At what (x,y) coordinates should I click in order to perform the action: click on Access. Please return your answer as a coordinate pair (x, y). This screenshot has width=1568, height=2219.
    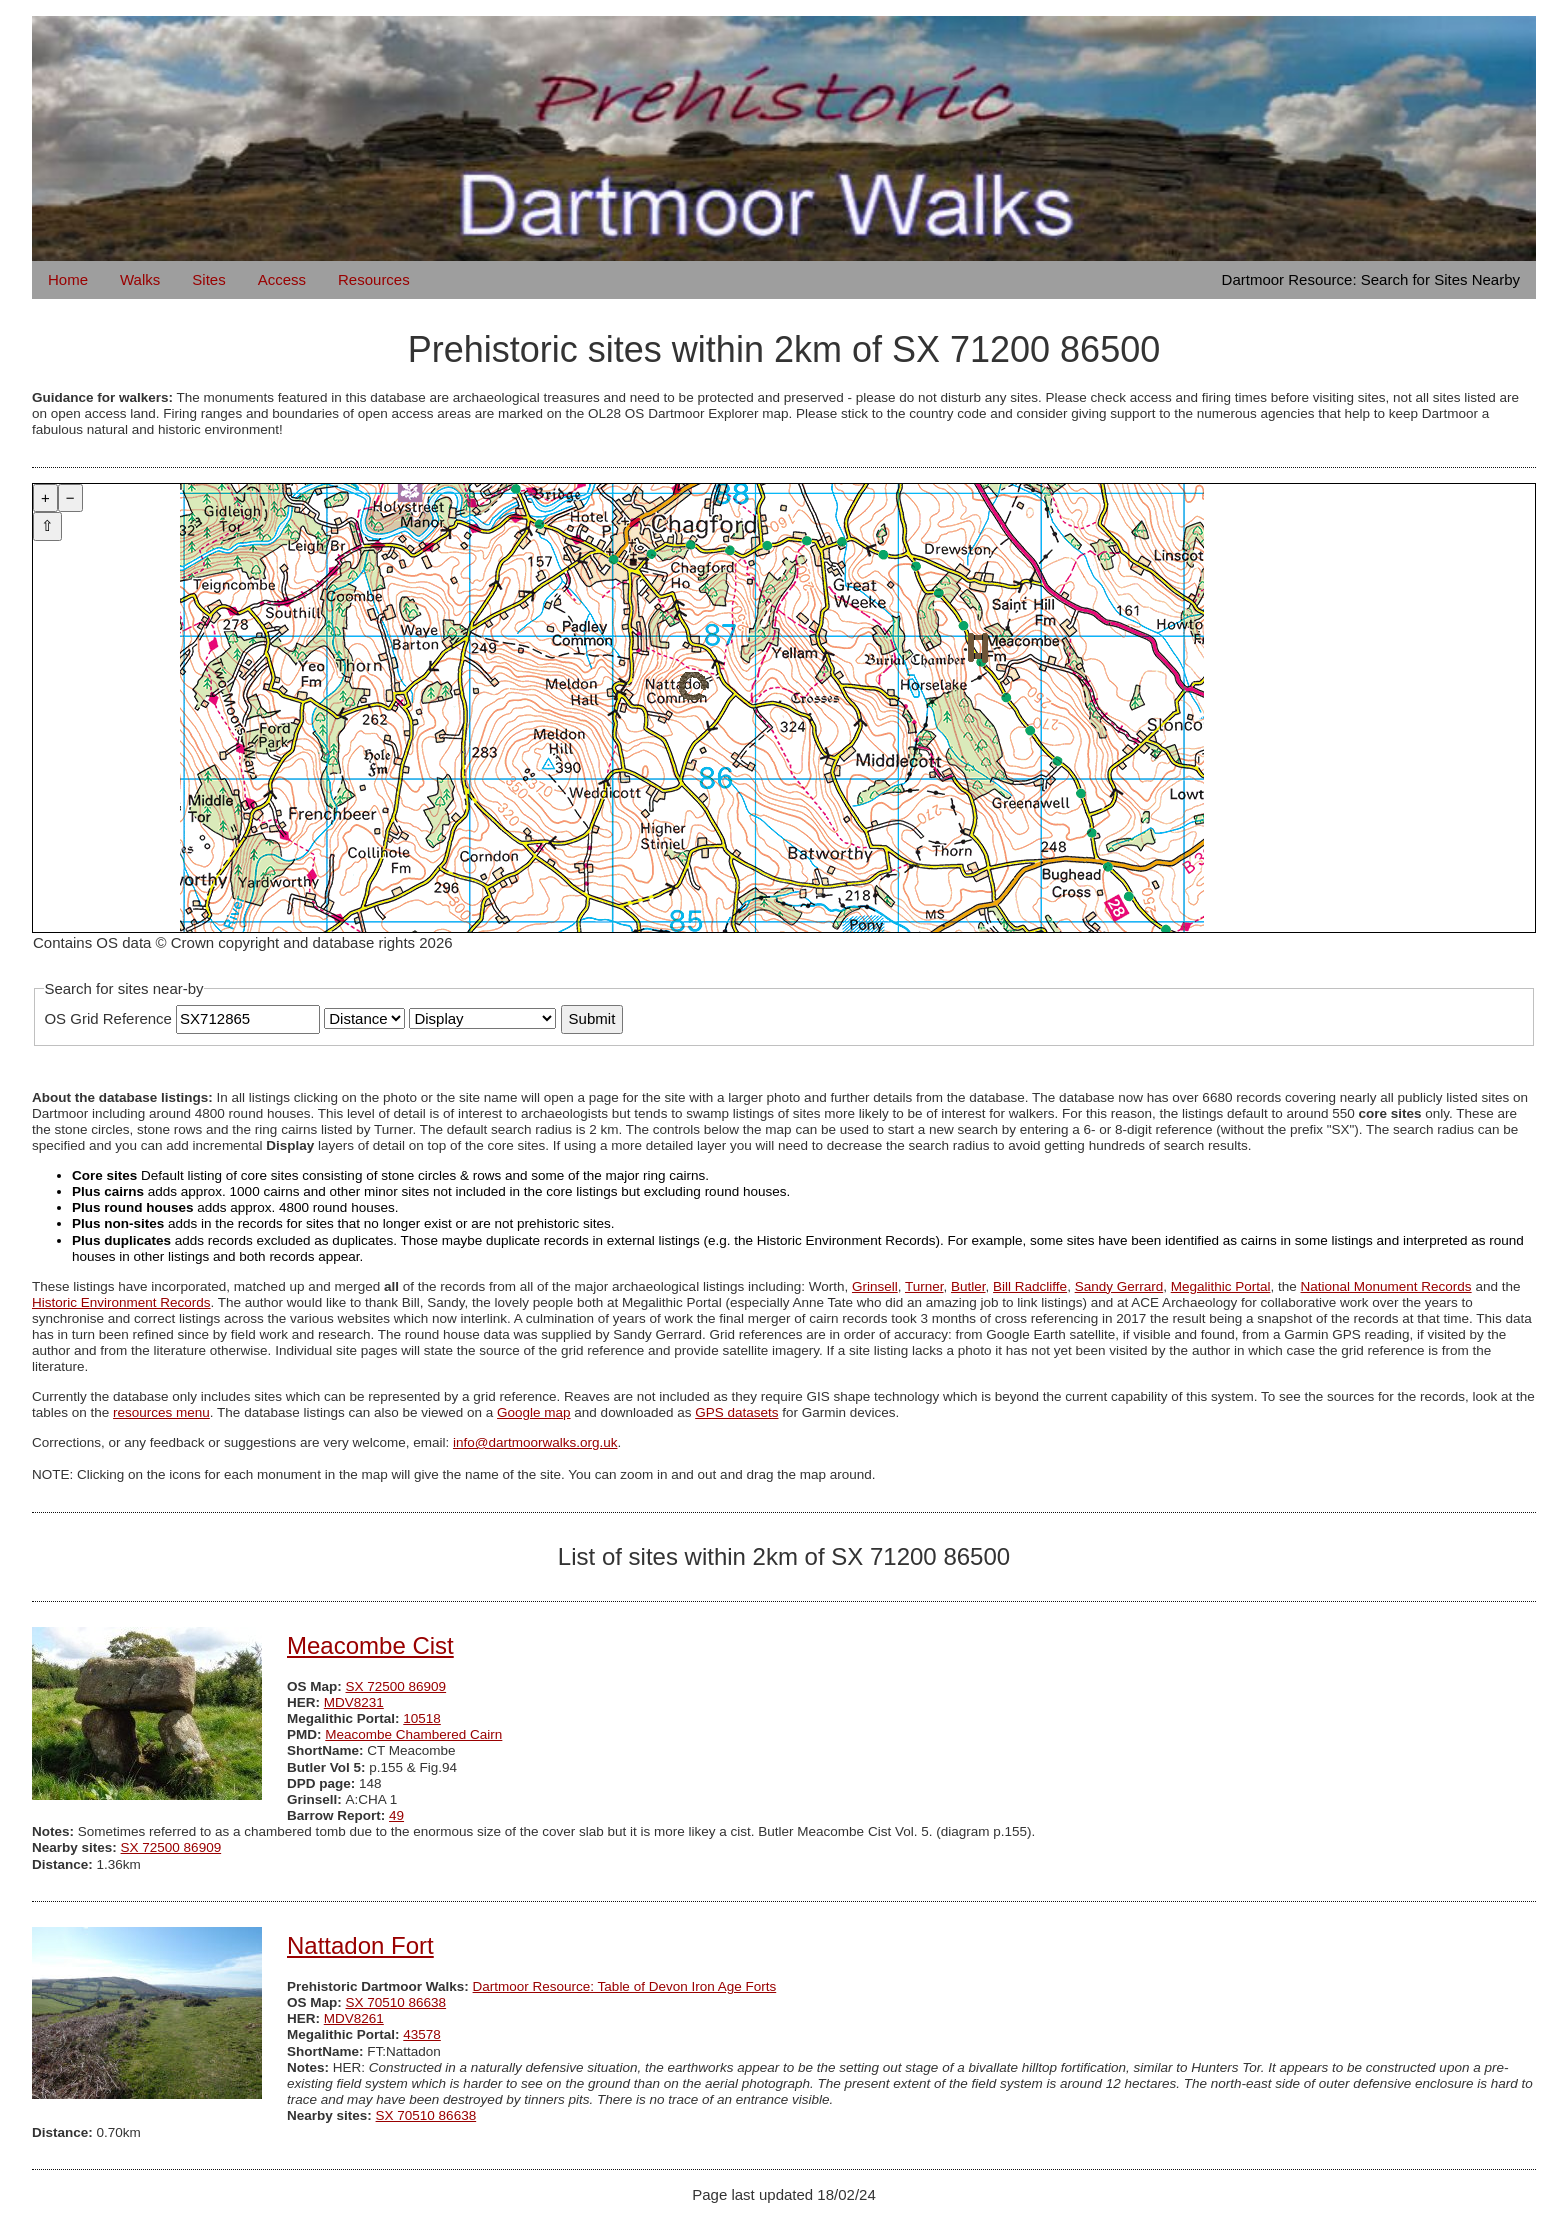
    Looking at the image, I should click on (282, 279).